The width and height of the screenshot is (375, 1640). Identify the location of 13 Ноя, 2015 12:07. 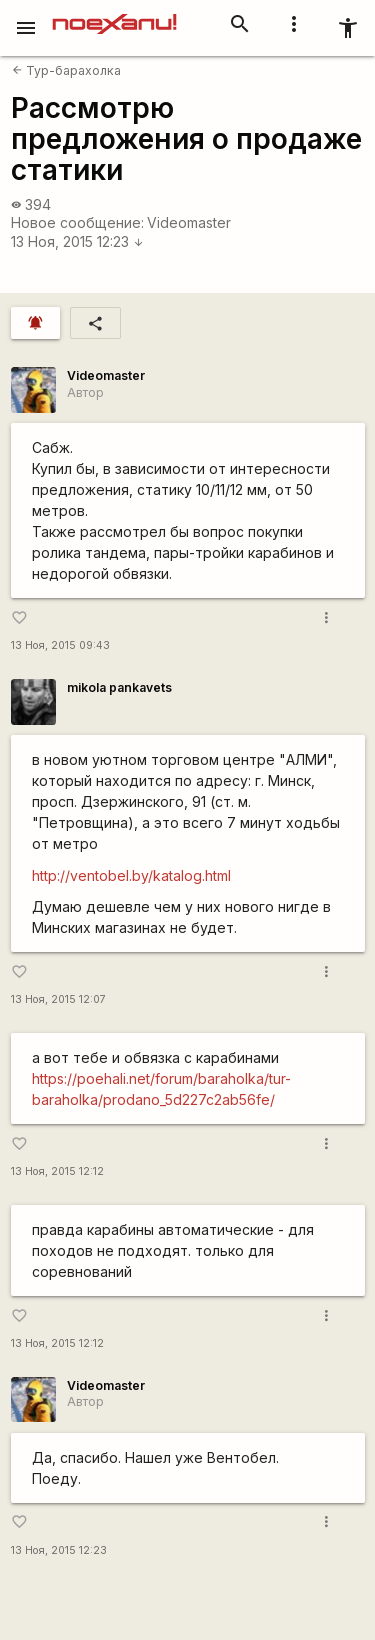
(58, 999).